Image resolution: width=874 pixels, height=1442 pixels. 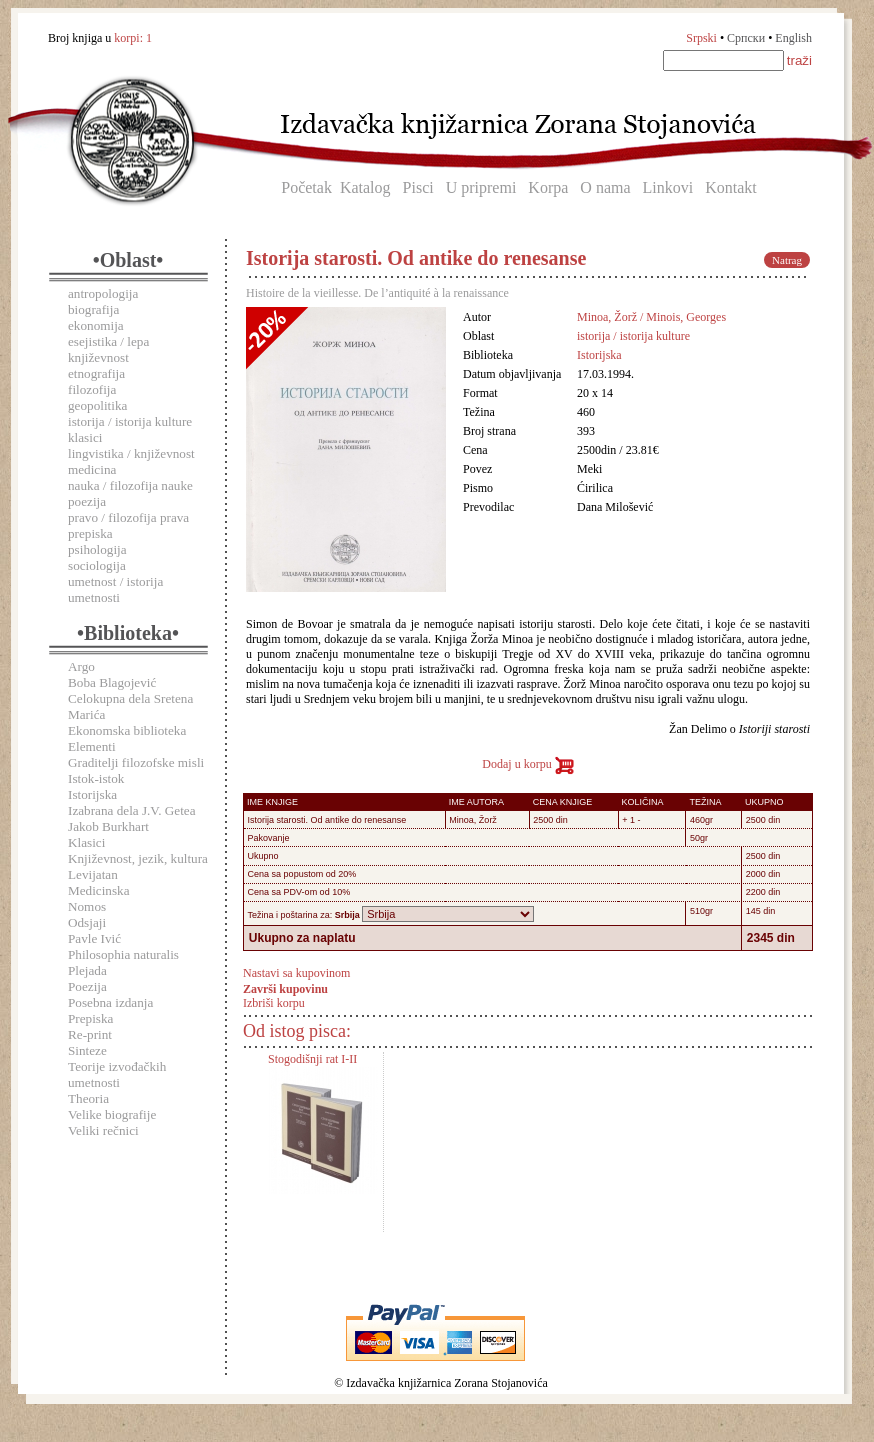 What do you see at coordinates (136, 762) in the screenshot?
I see `Graditelji filozofske misli` at bounding box center [136, 762].